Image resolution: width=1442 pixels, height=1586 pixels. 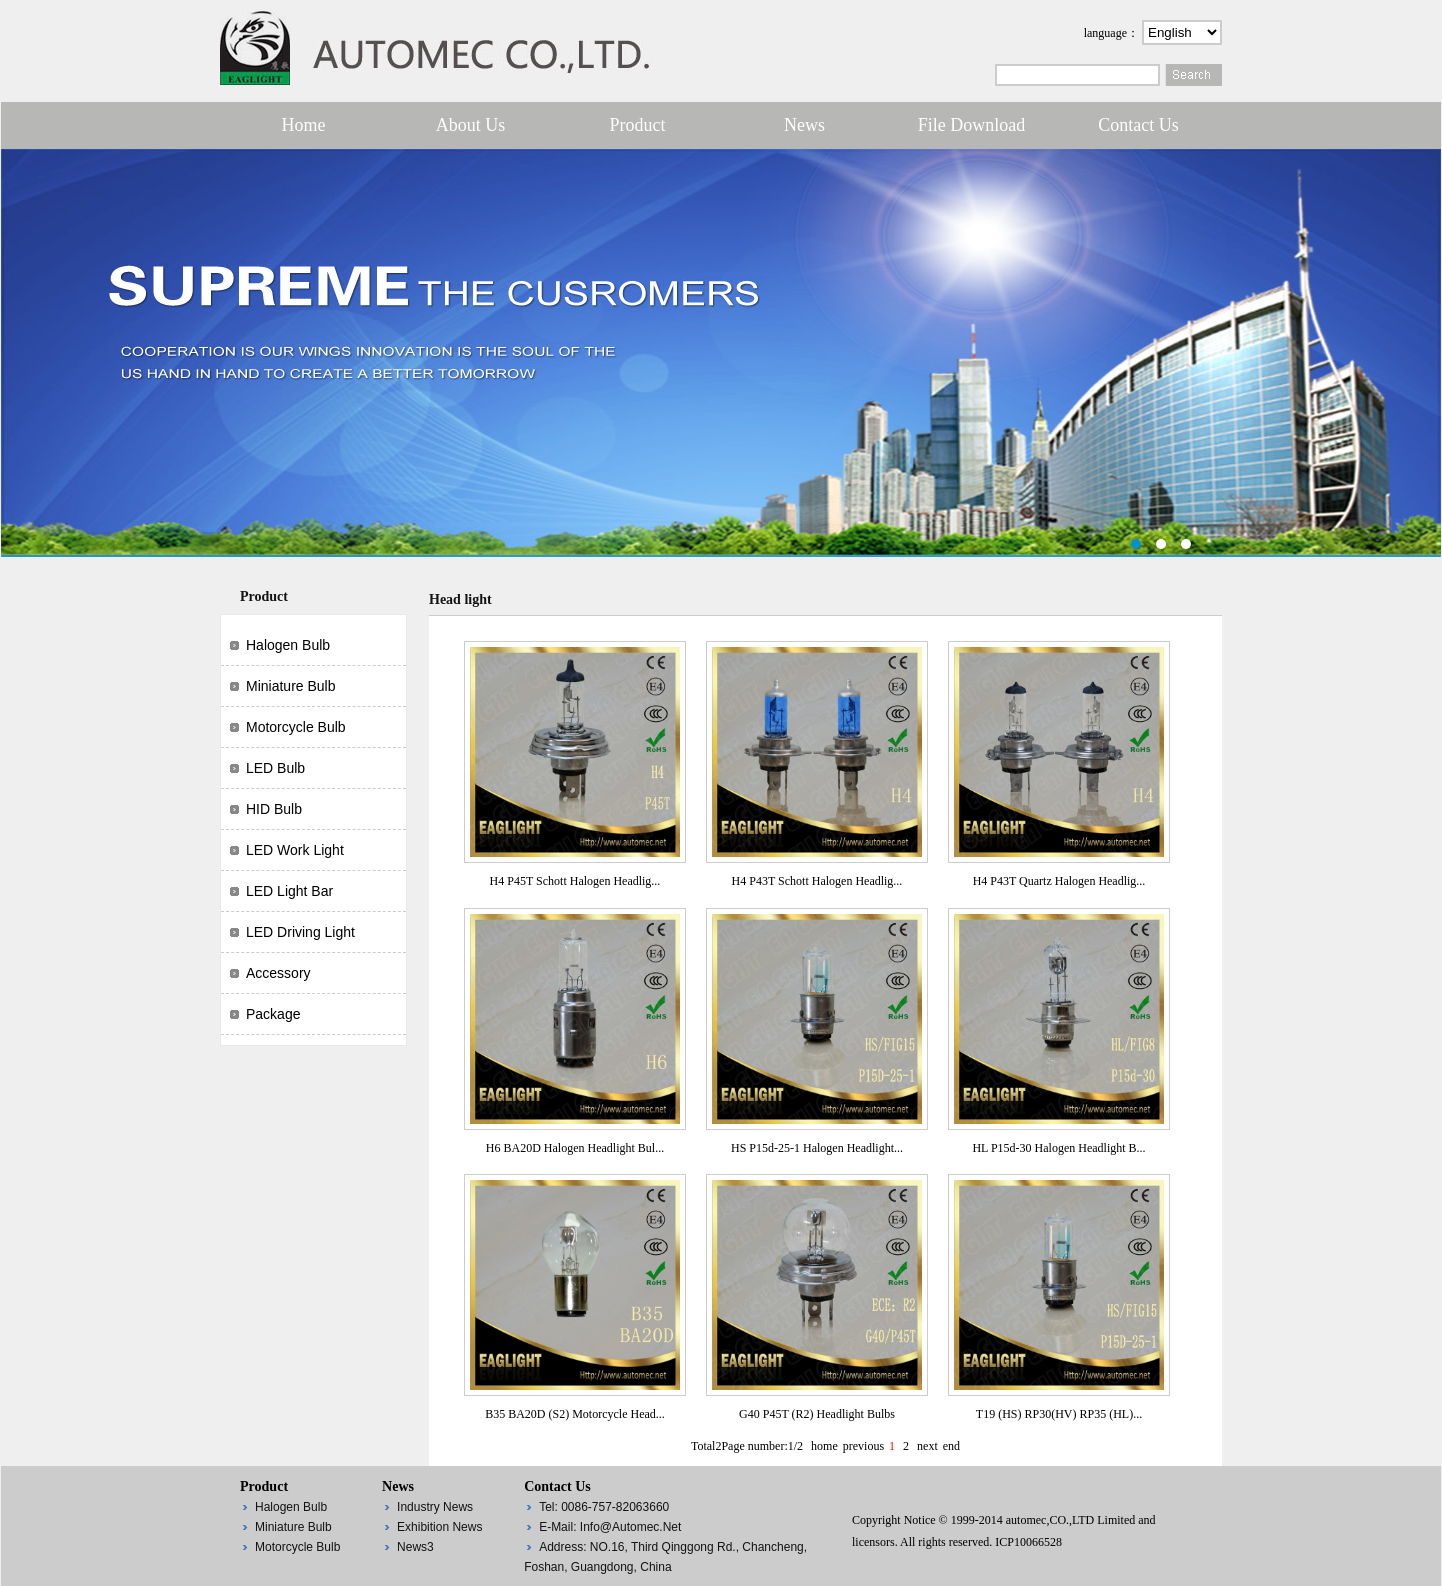 What do you see at coordinates (575, 1414) in the screenshot?
I see `B35 BA20D (S2) Motorcycle Head...` at bounding box center [575, 1414].